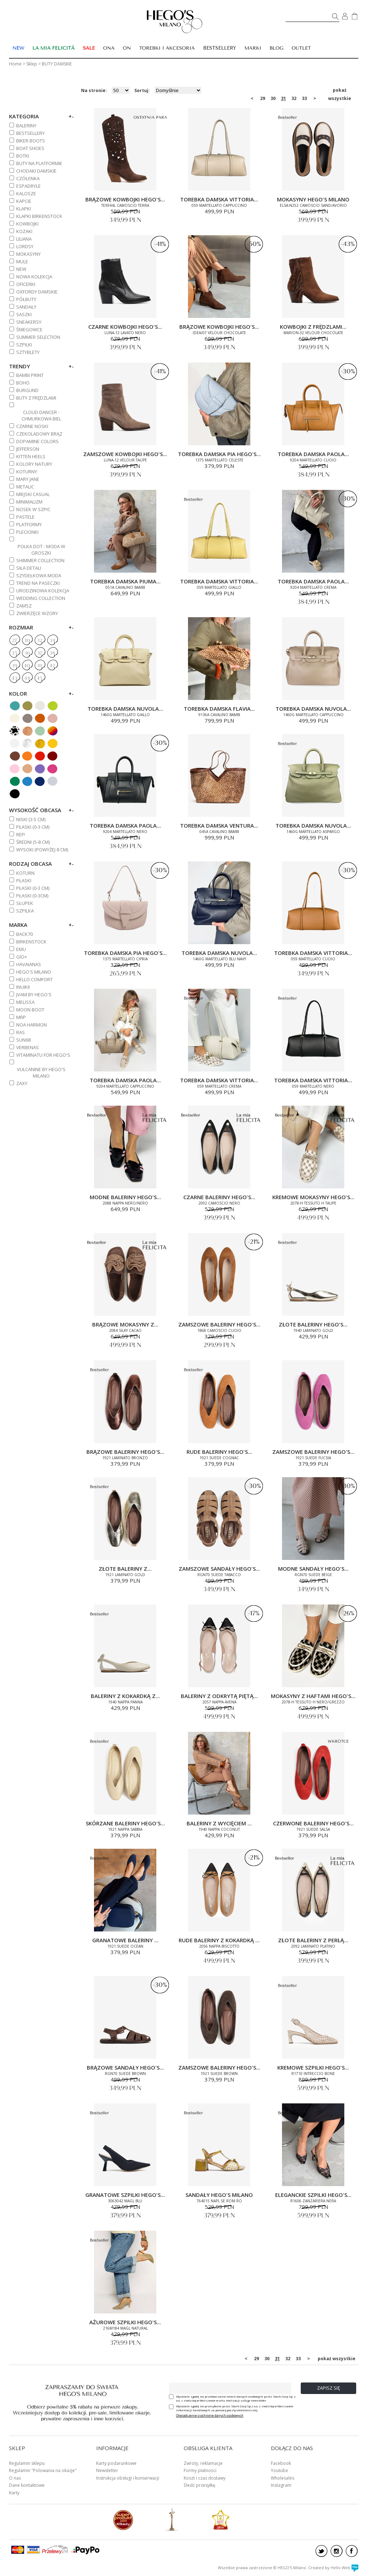  What do you see at coordinates (281, 2463) in the screenshot?
I see `Facebook` at bounding box center [281, 2463].